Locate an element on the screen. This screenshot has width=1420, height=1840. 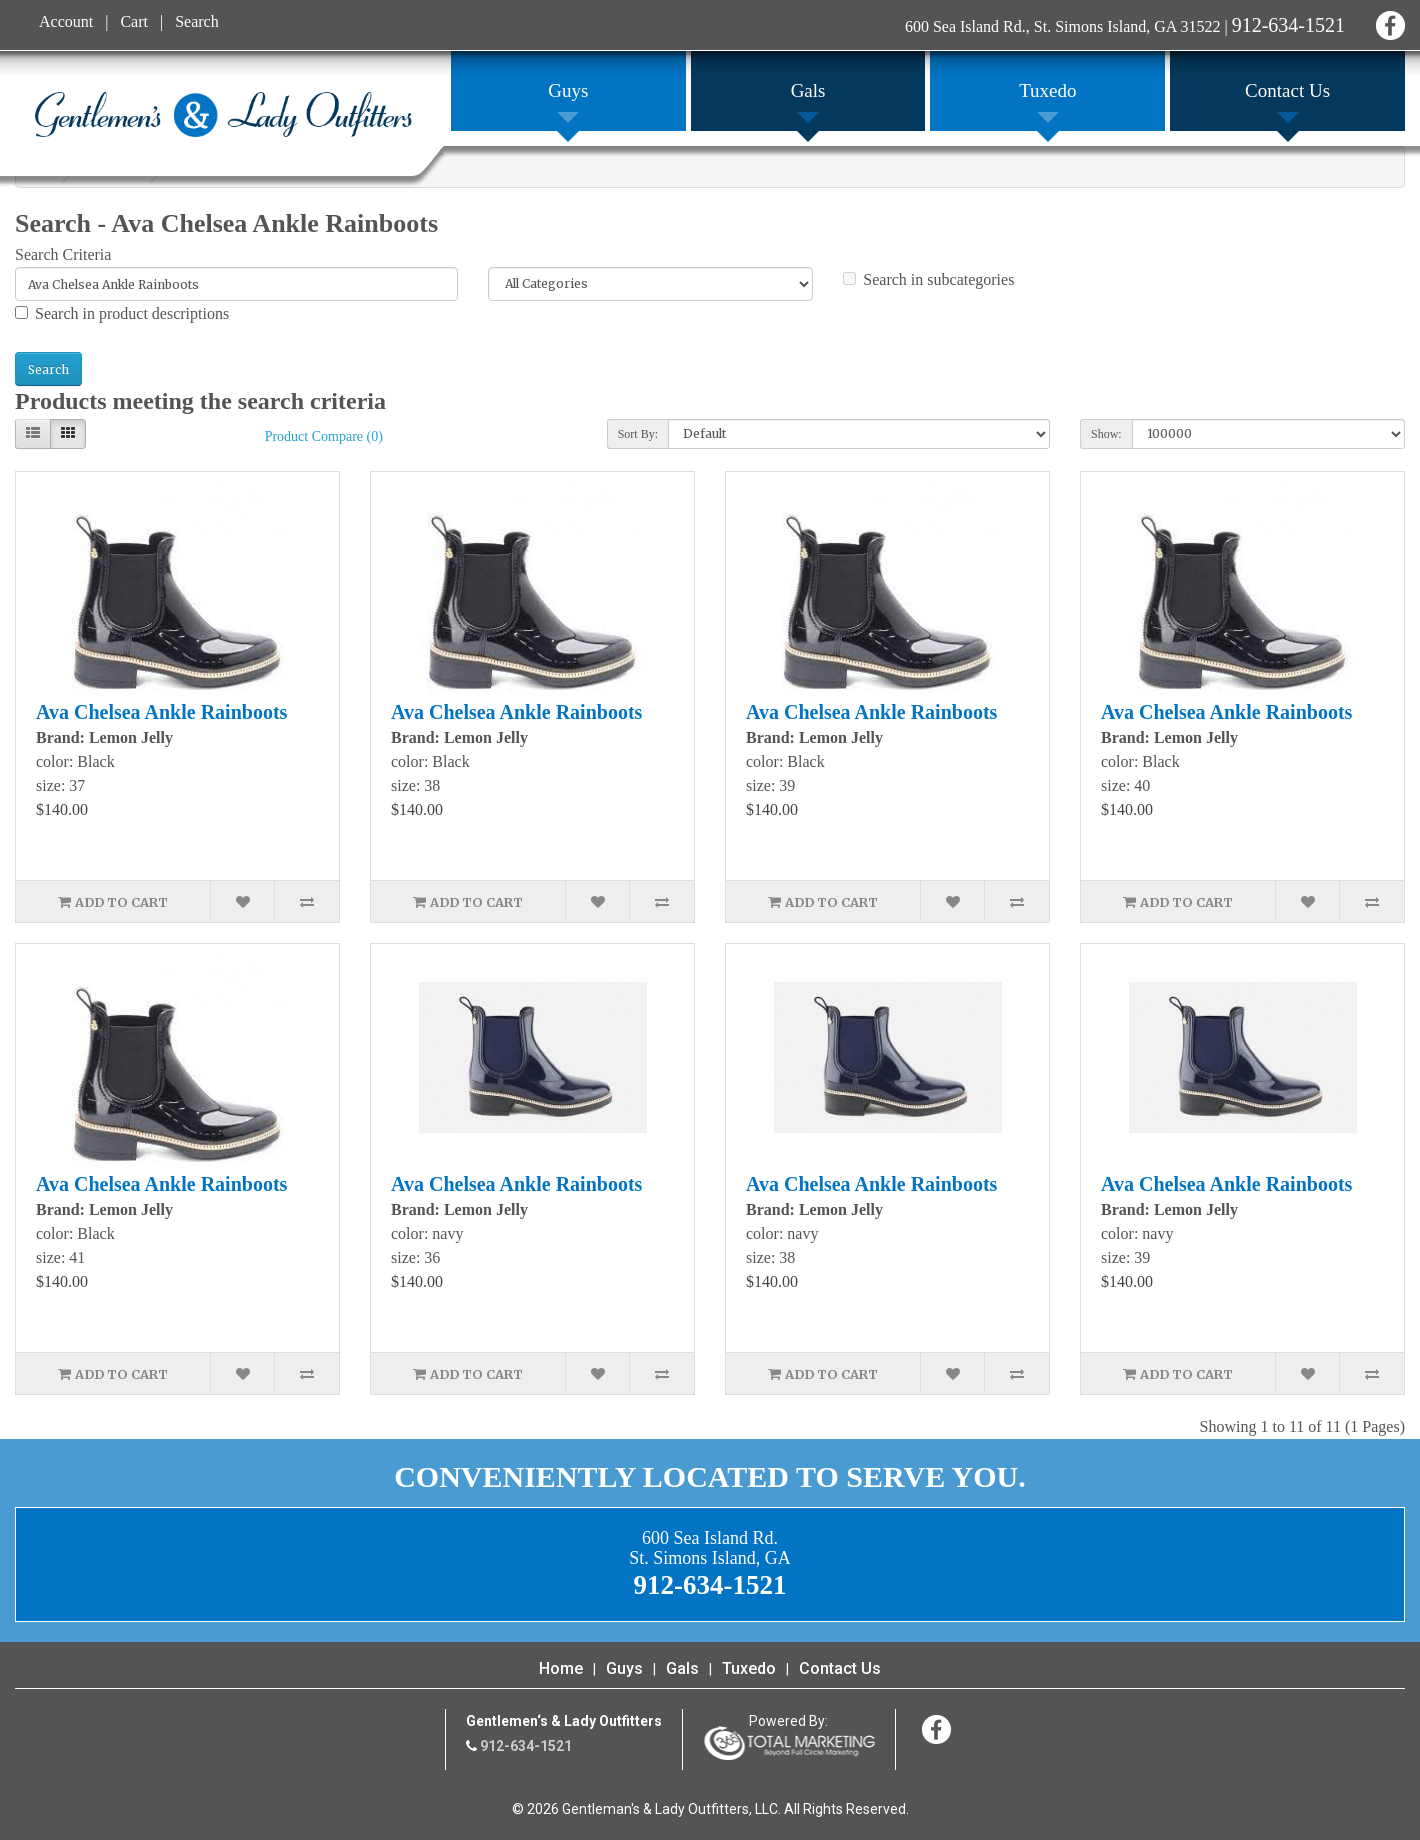
Ava Chelsea Ankle Rainboots is located at coordinates (161, 712).